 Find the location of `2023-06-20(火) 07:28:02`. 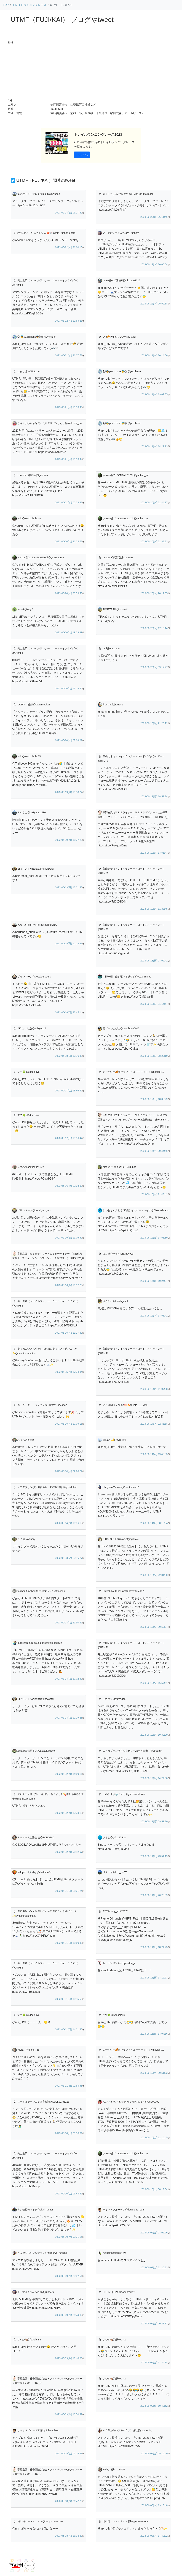

2023-06-20(火) 07:28:02 is located at coordinates (68, 740).